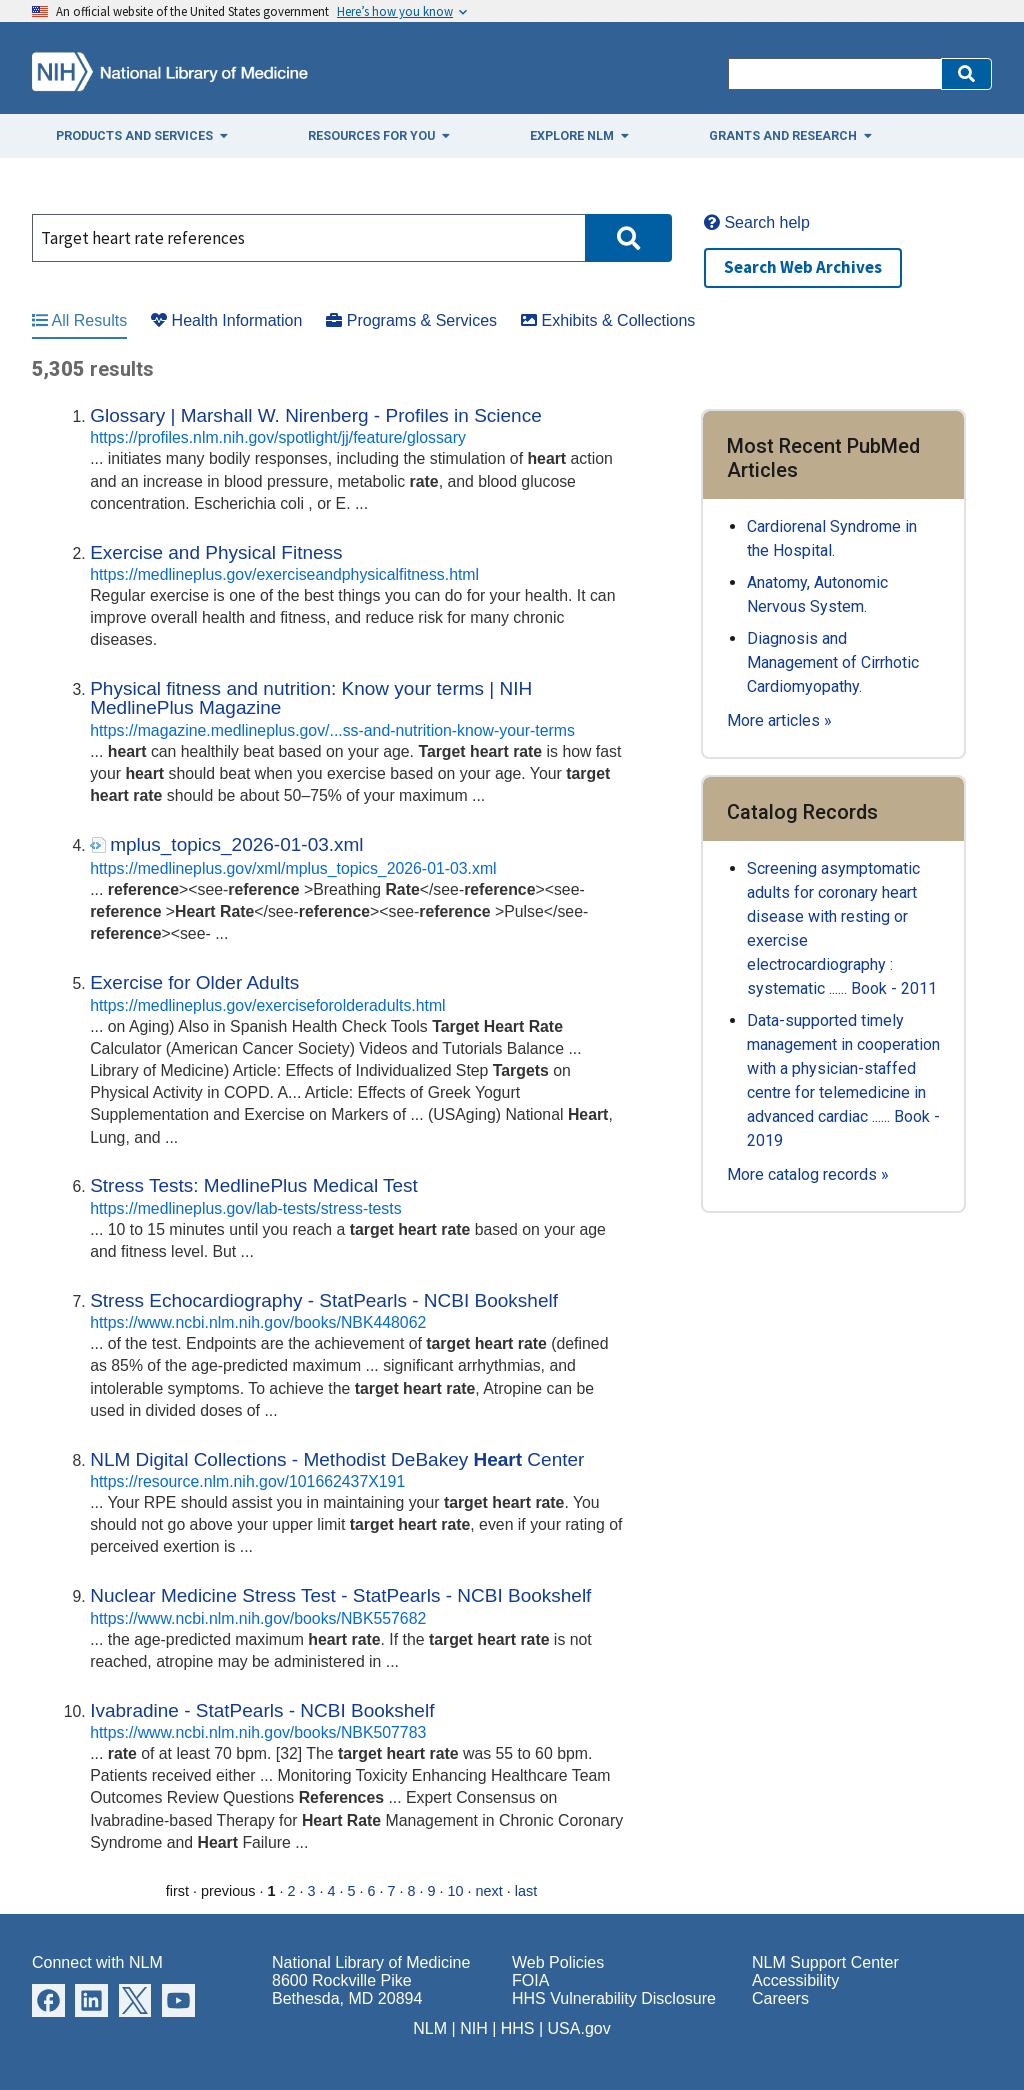 This screenshot has height=2090, width=1024. I want to click on next, so click(489, 1891).